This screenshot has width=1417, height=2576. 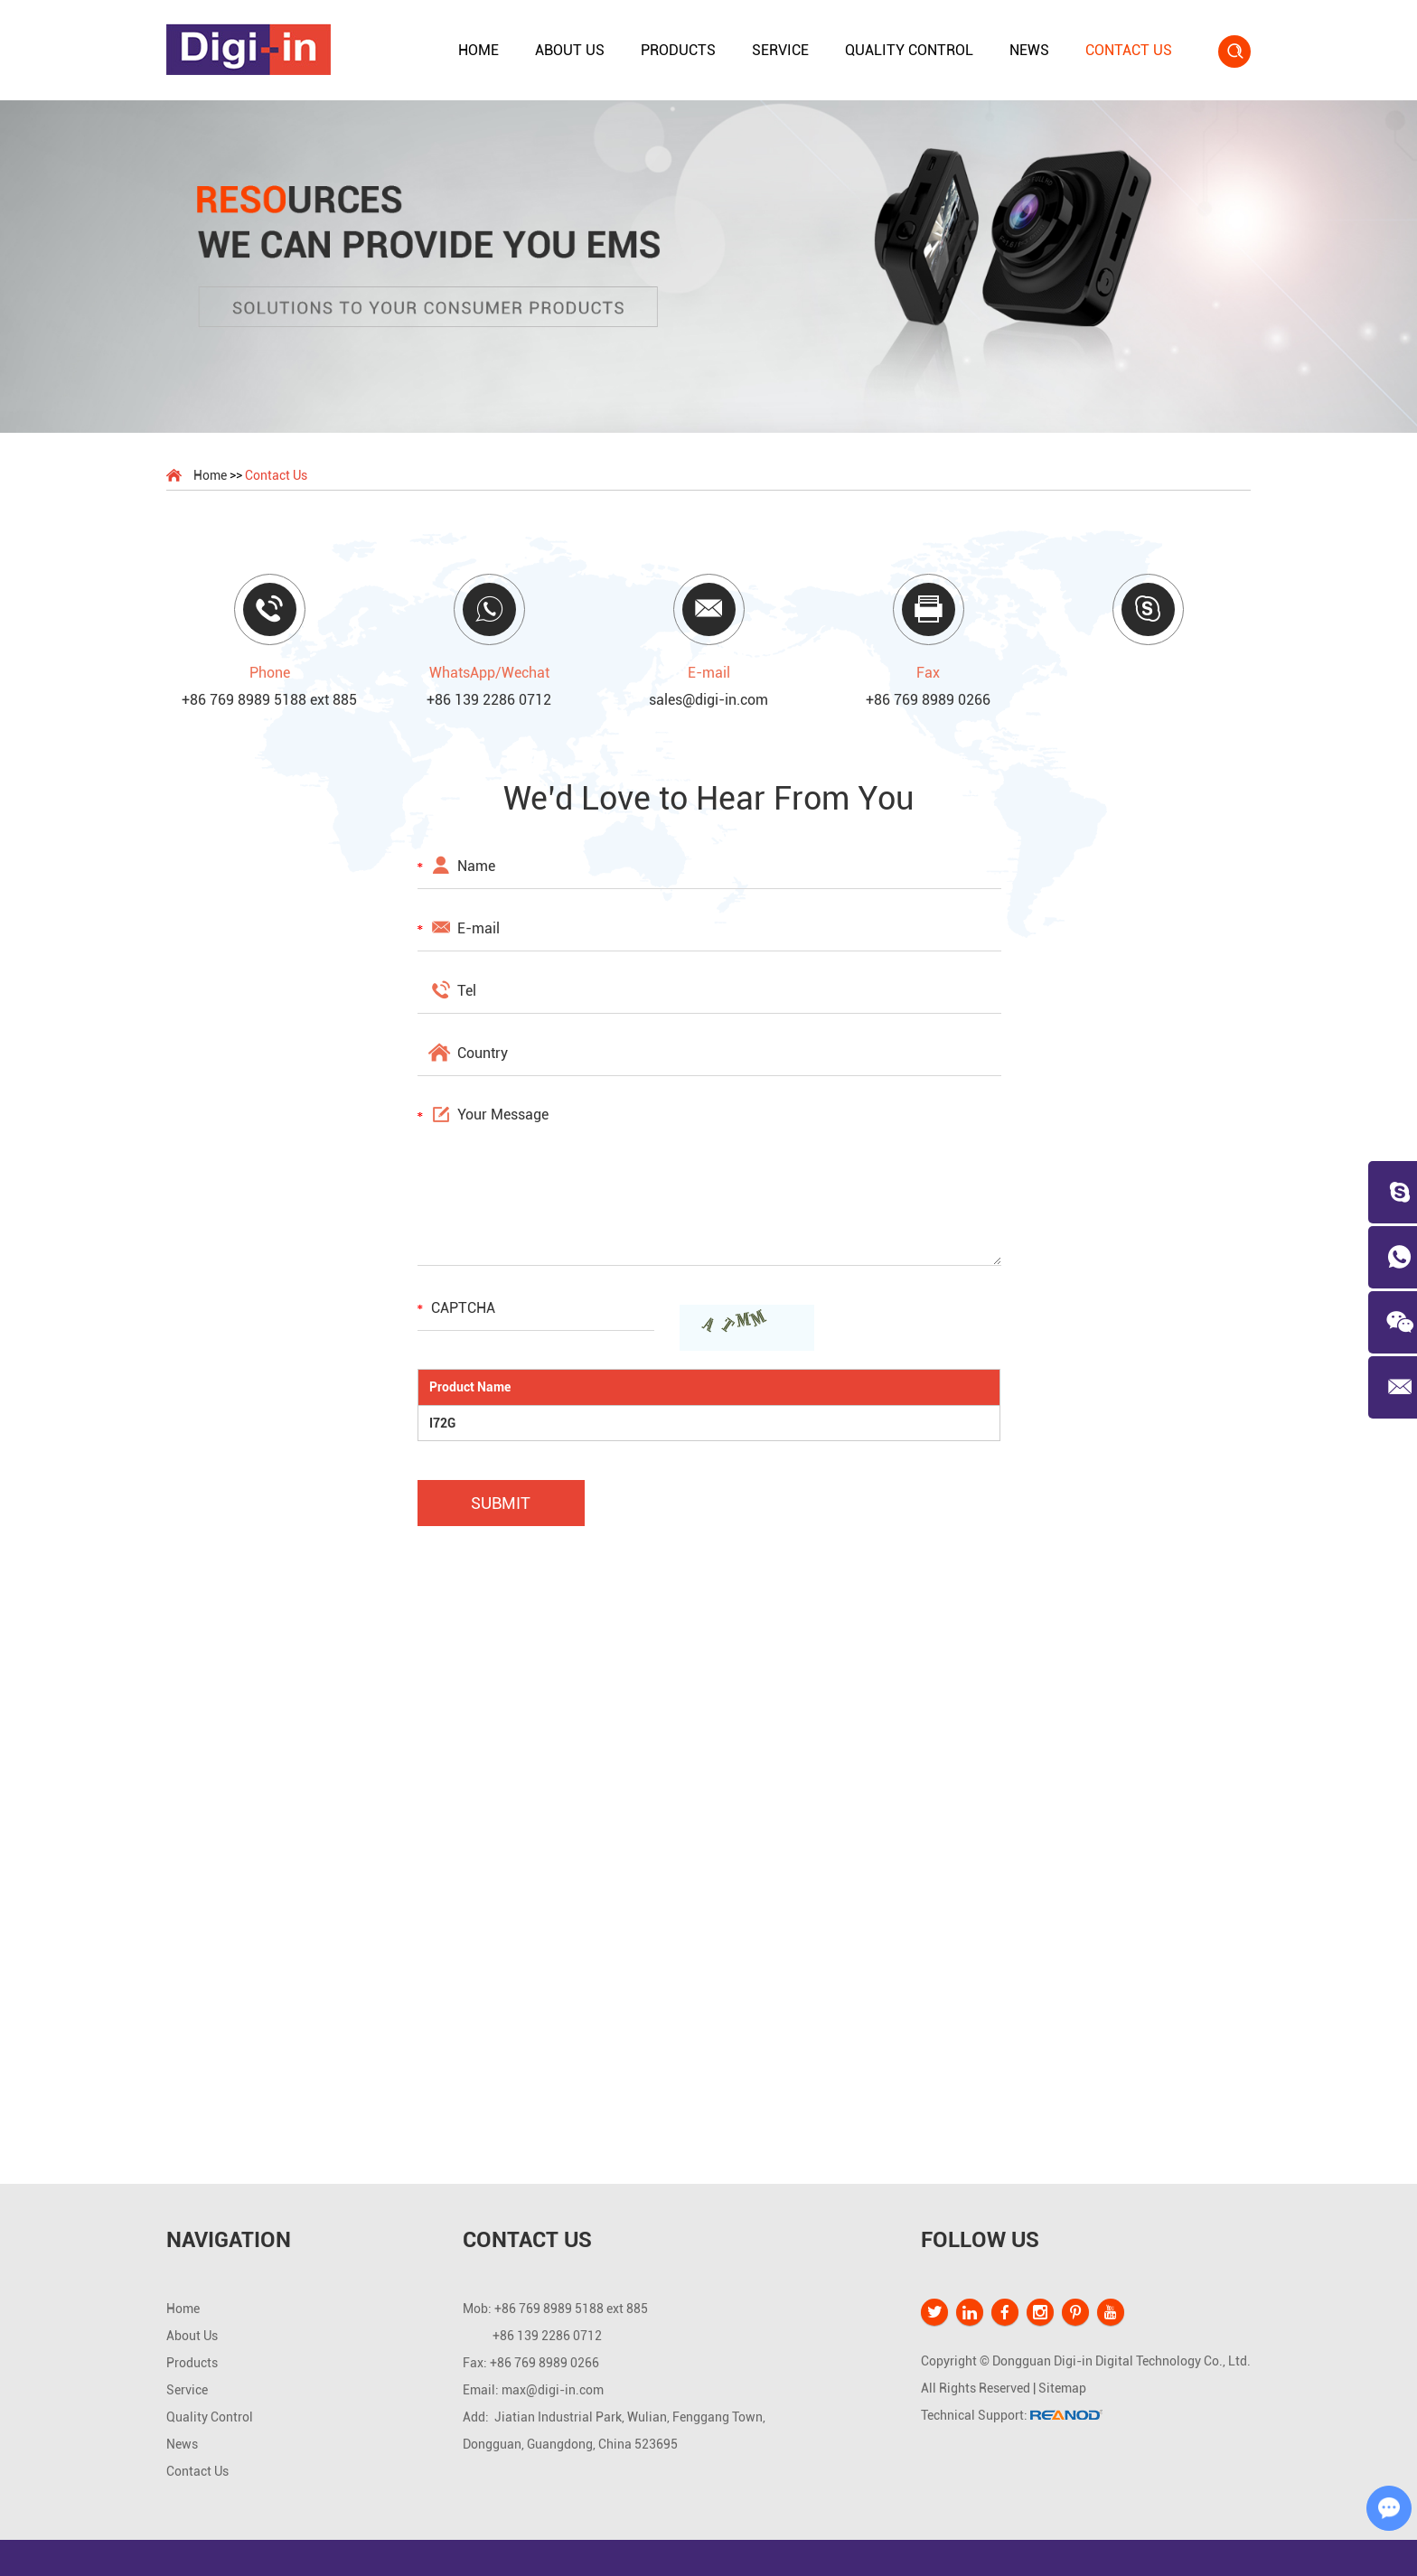 What do you see at coordinates (1128, 50) in the screenshot?
I see `Contact Us` at bounding box center [1128, 50].